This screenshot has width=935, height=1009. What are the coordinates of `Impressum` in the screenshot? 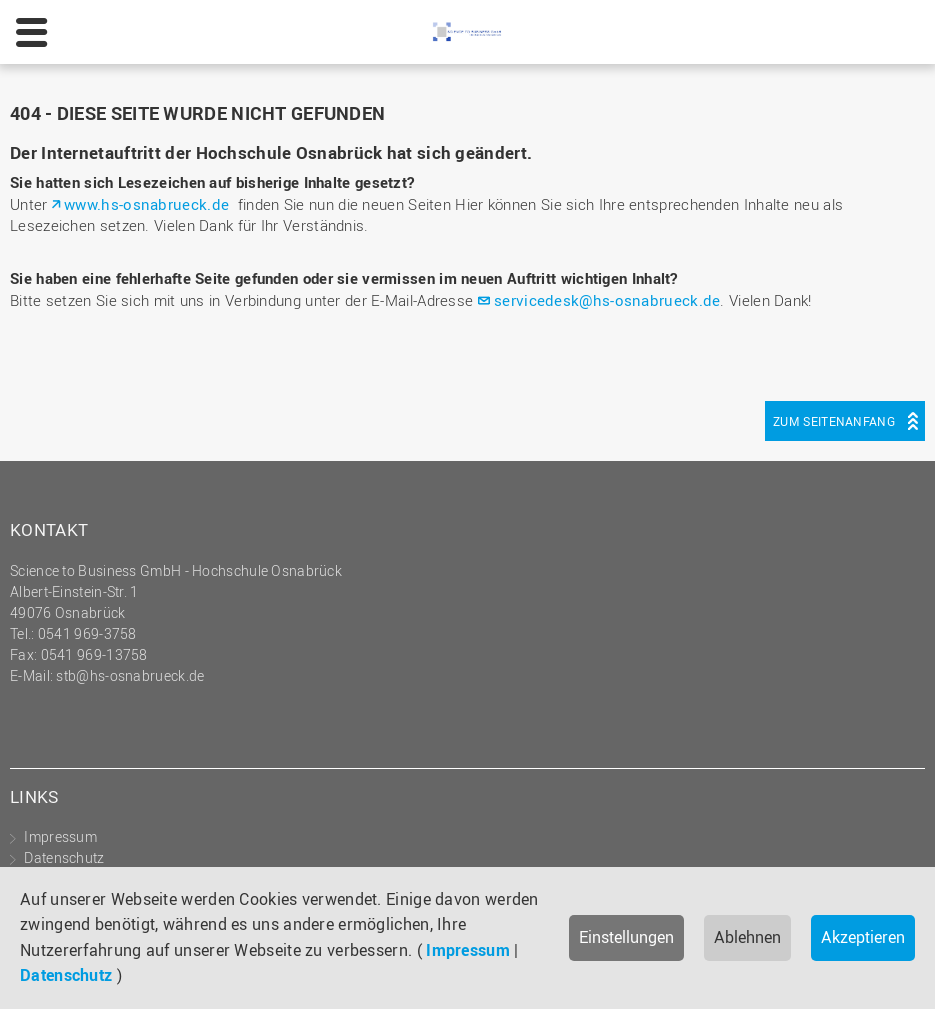 It's located at (468, 950).